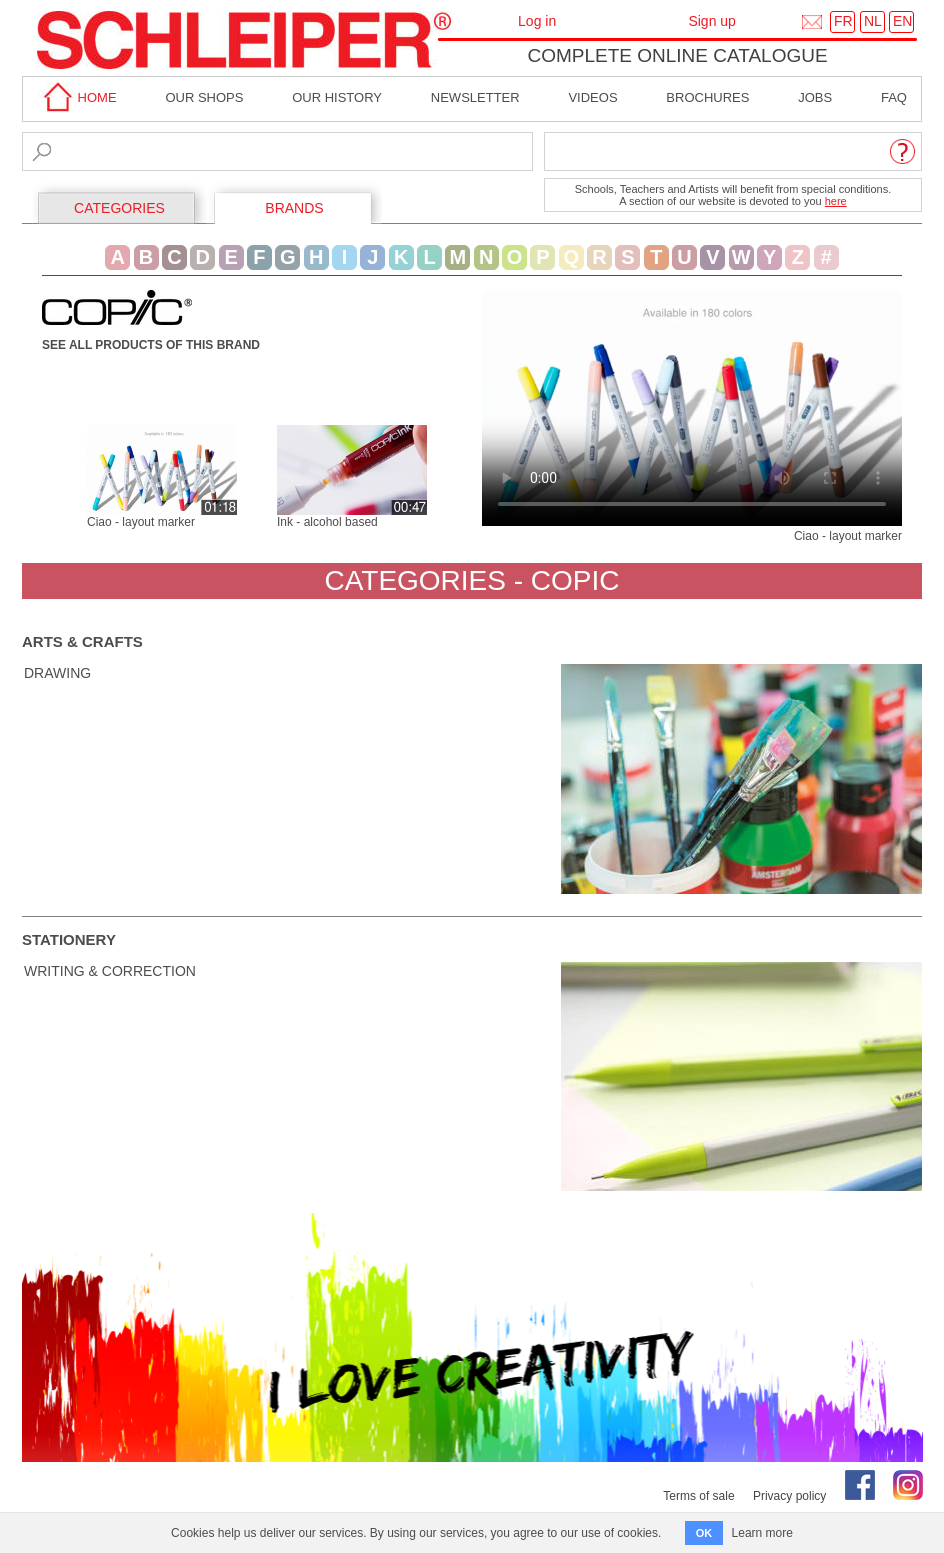  Describe the element at coordinates (592, 97) in the screenshot. I see `Videos` at that location.